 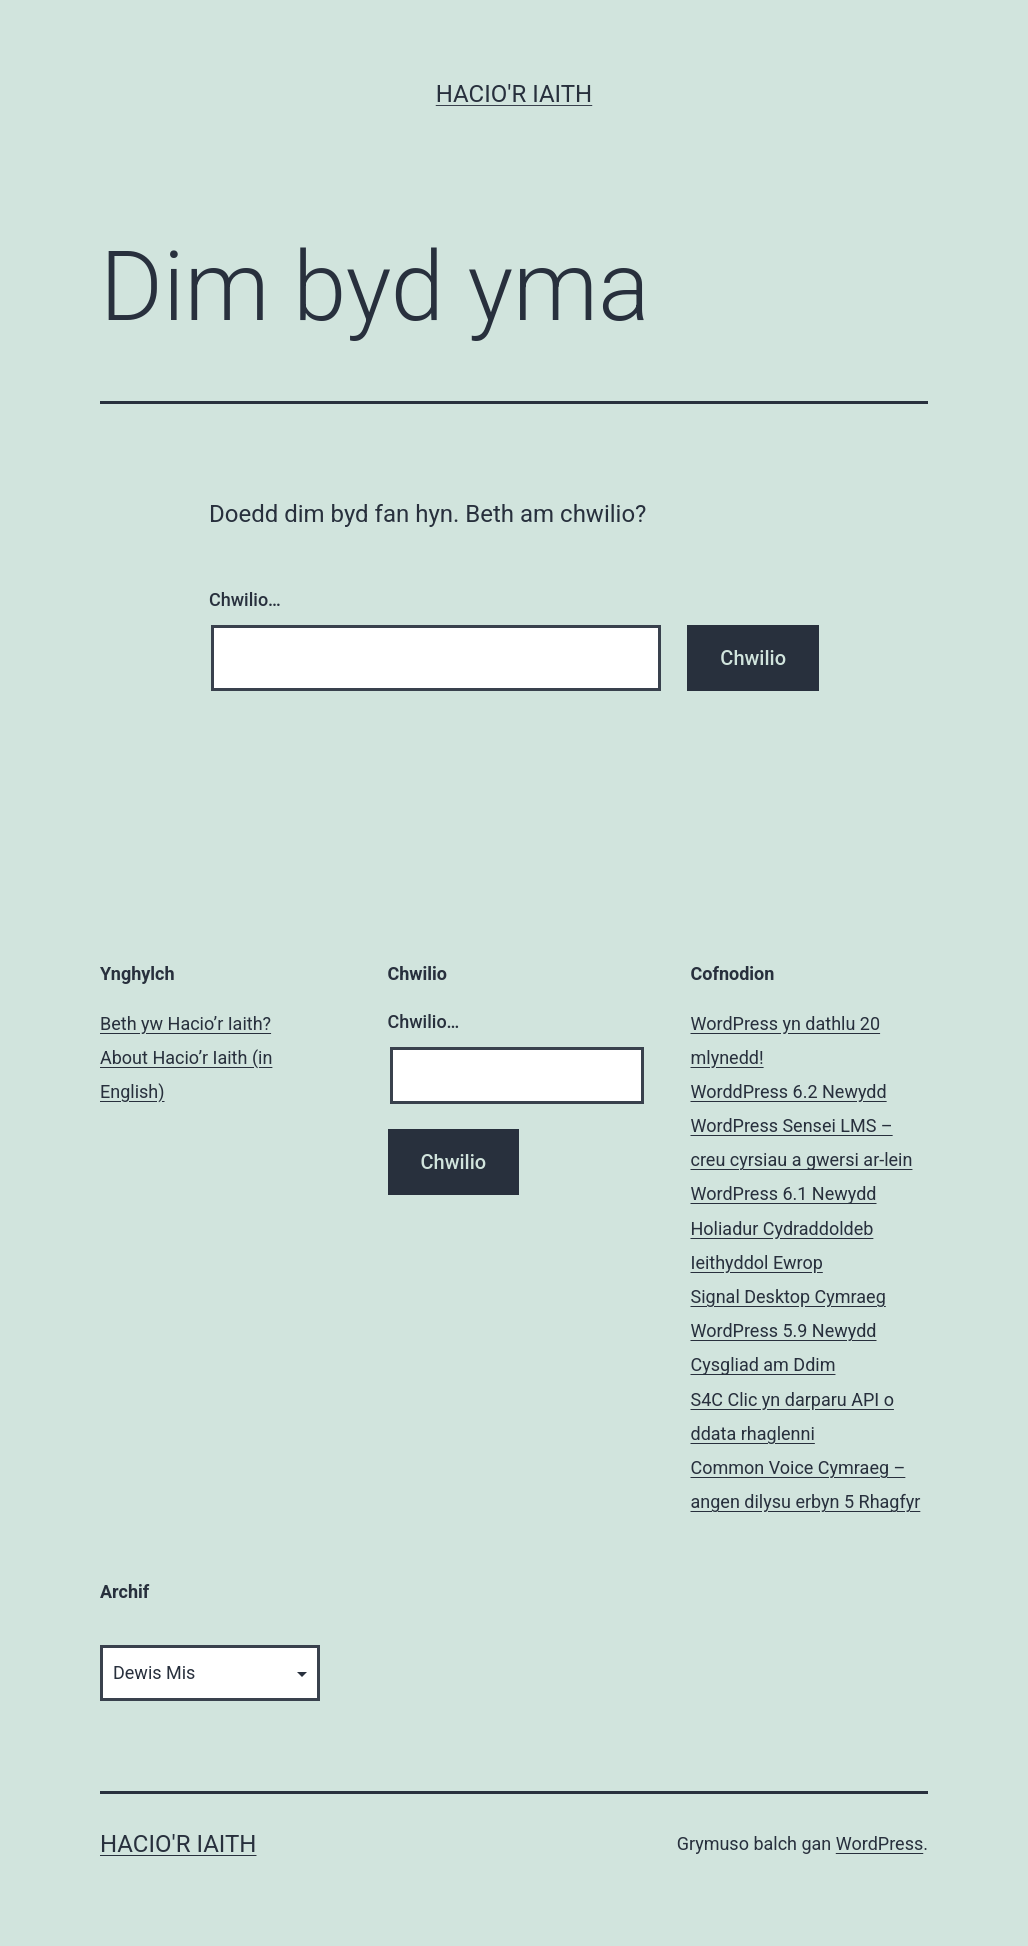 I want to click on Beth yw Hacio’r Iaith?, so click(x=185, y=1023).